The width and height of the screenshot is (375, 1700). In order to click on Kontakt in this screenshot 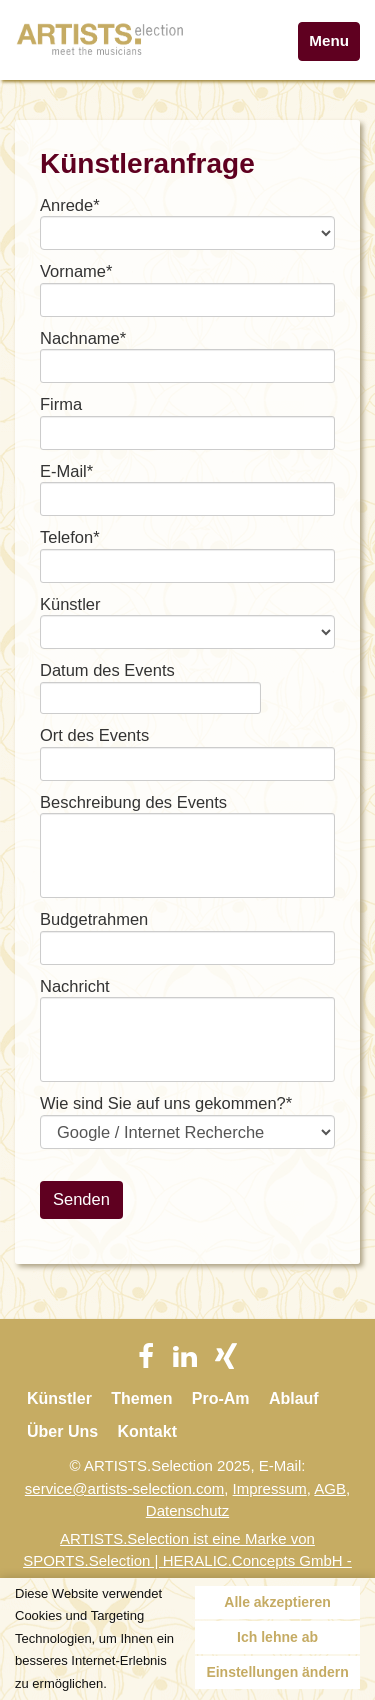, I will do `click(147, 1431)`.